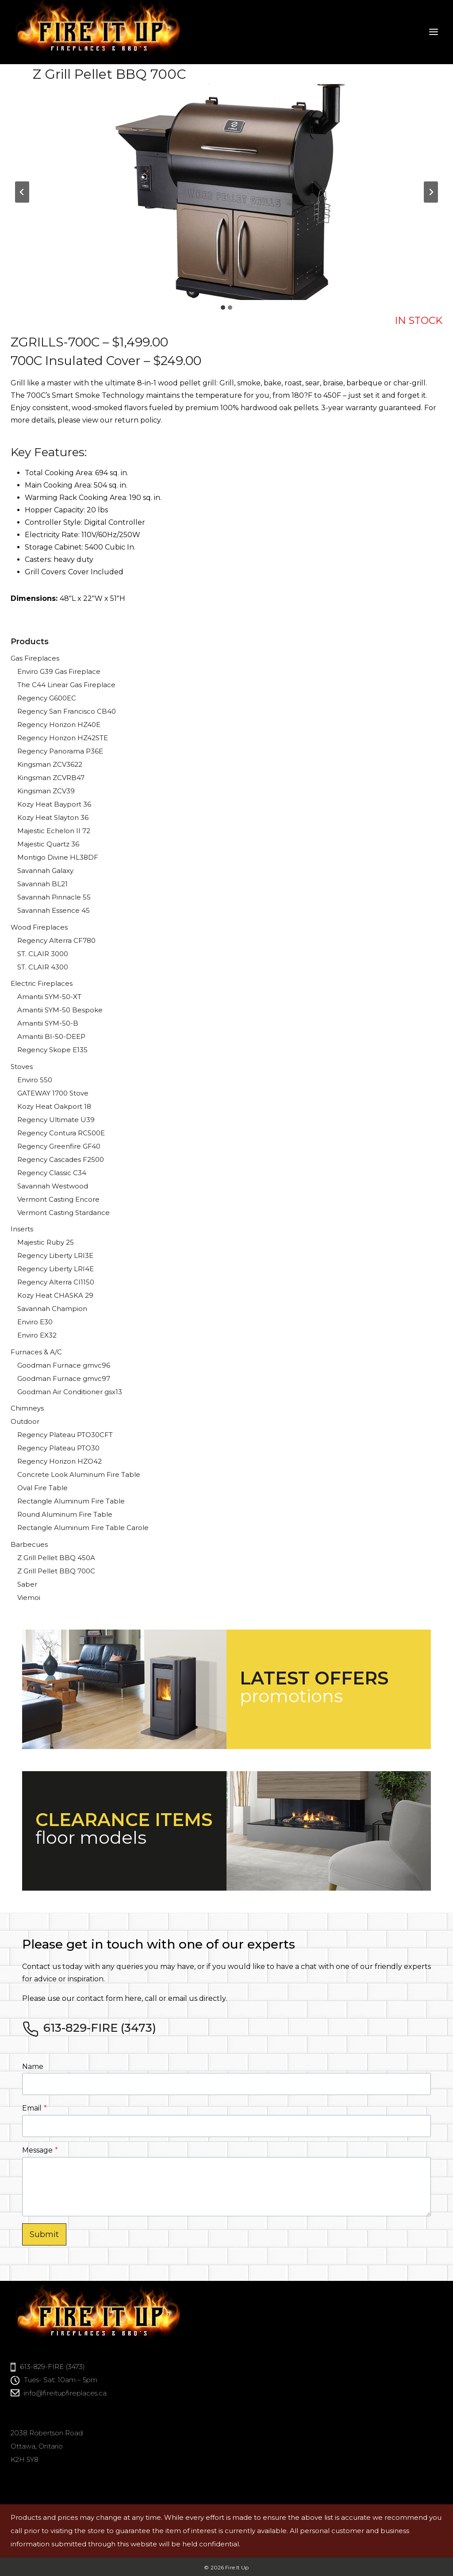 The image size is (453, 2576). What do you see at coordinates (35, 658) in the screenshot?
I see `Gas Fireplaces` at bounding box center [35, 658].